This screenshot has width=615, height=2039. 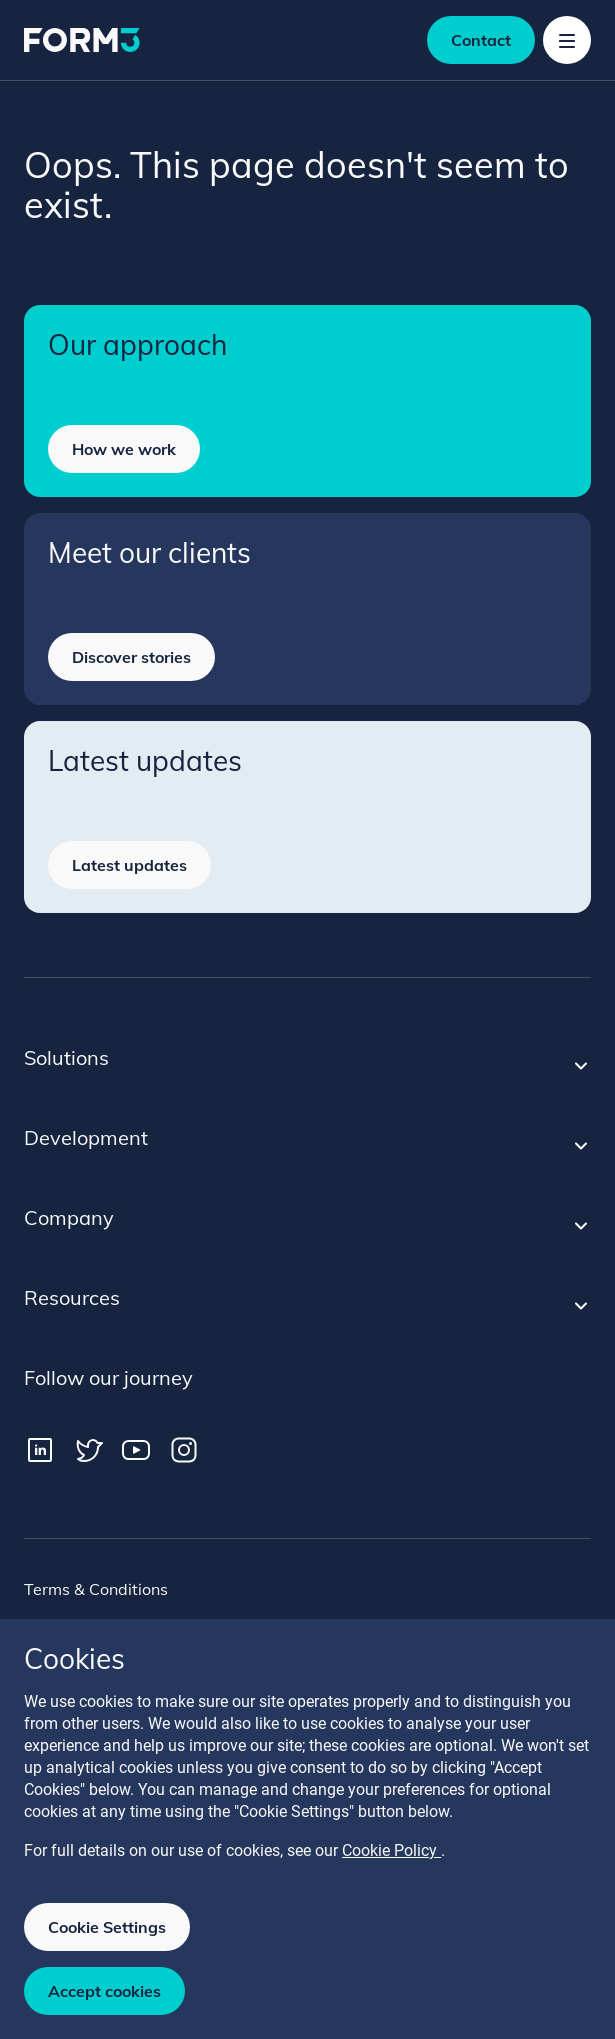 I want to click on How we work, so click(x=124, y=449).